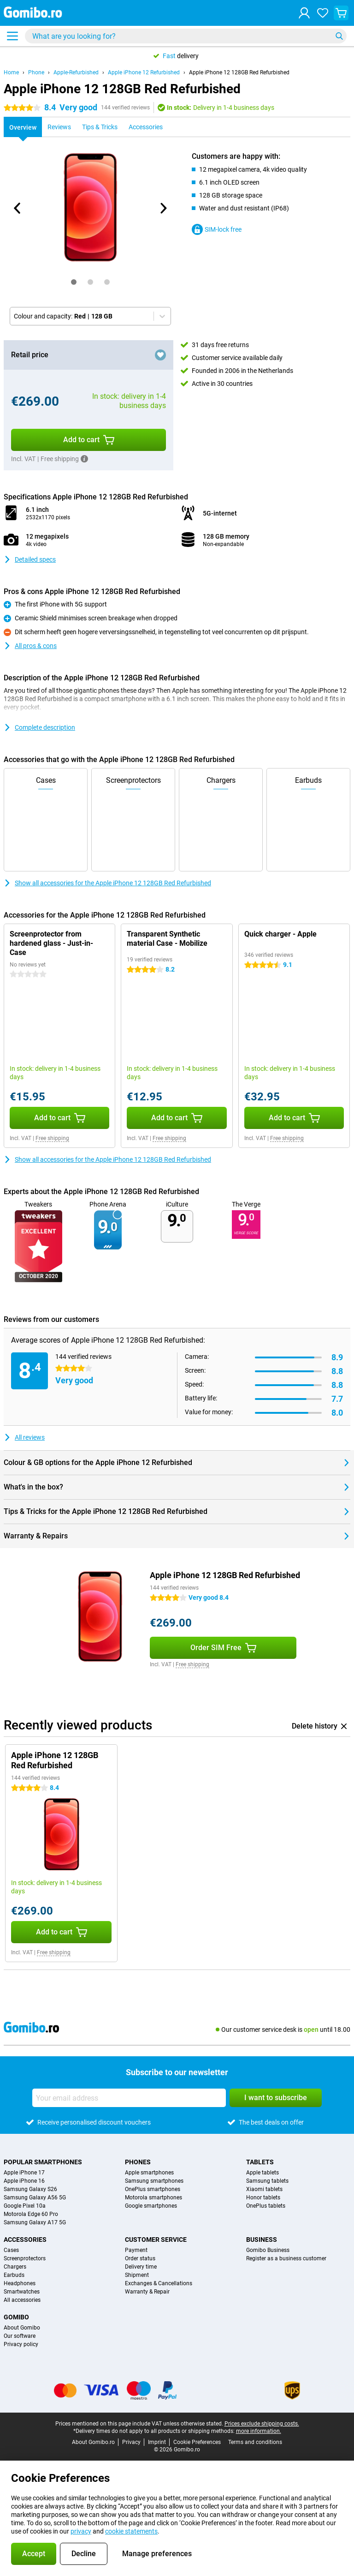  I want to click on Google Pixel 10a, so click(25, 2206).